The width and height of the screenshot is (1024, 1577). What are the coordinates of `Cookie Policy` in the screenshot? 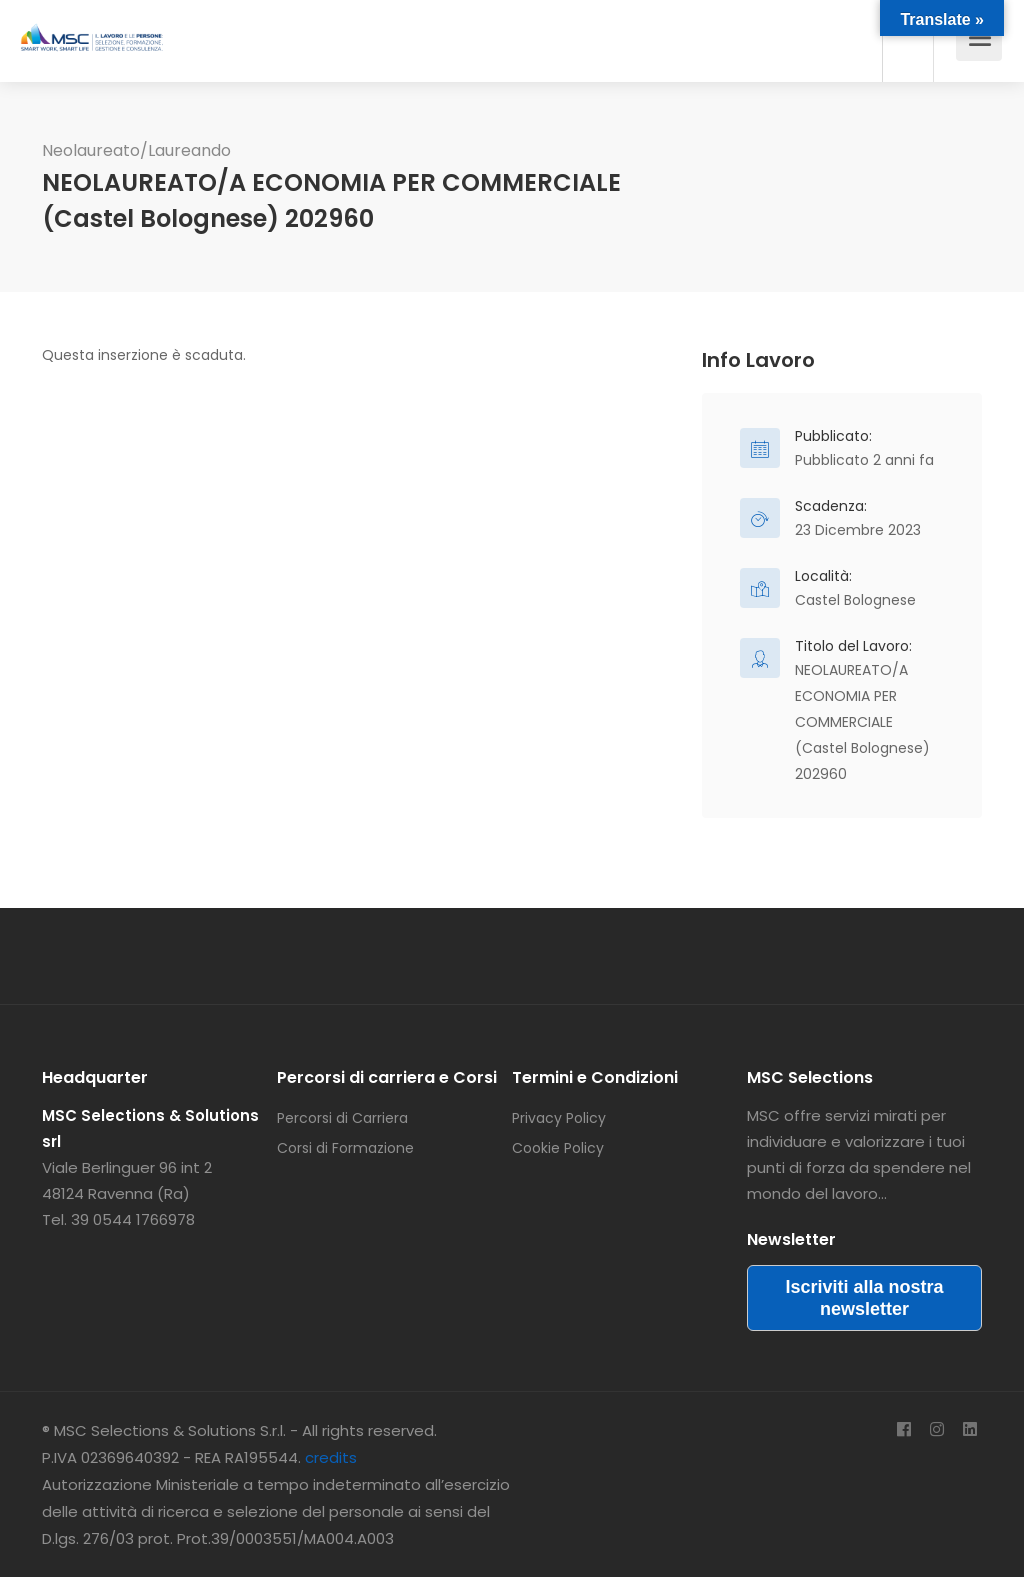 It's located at (558, 1148).